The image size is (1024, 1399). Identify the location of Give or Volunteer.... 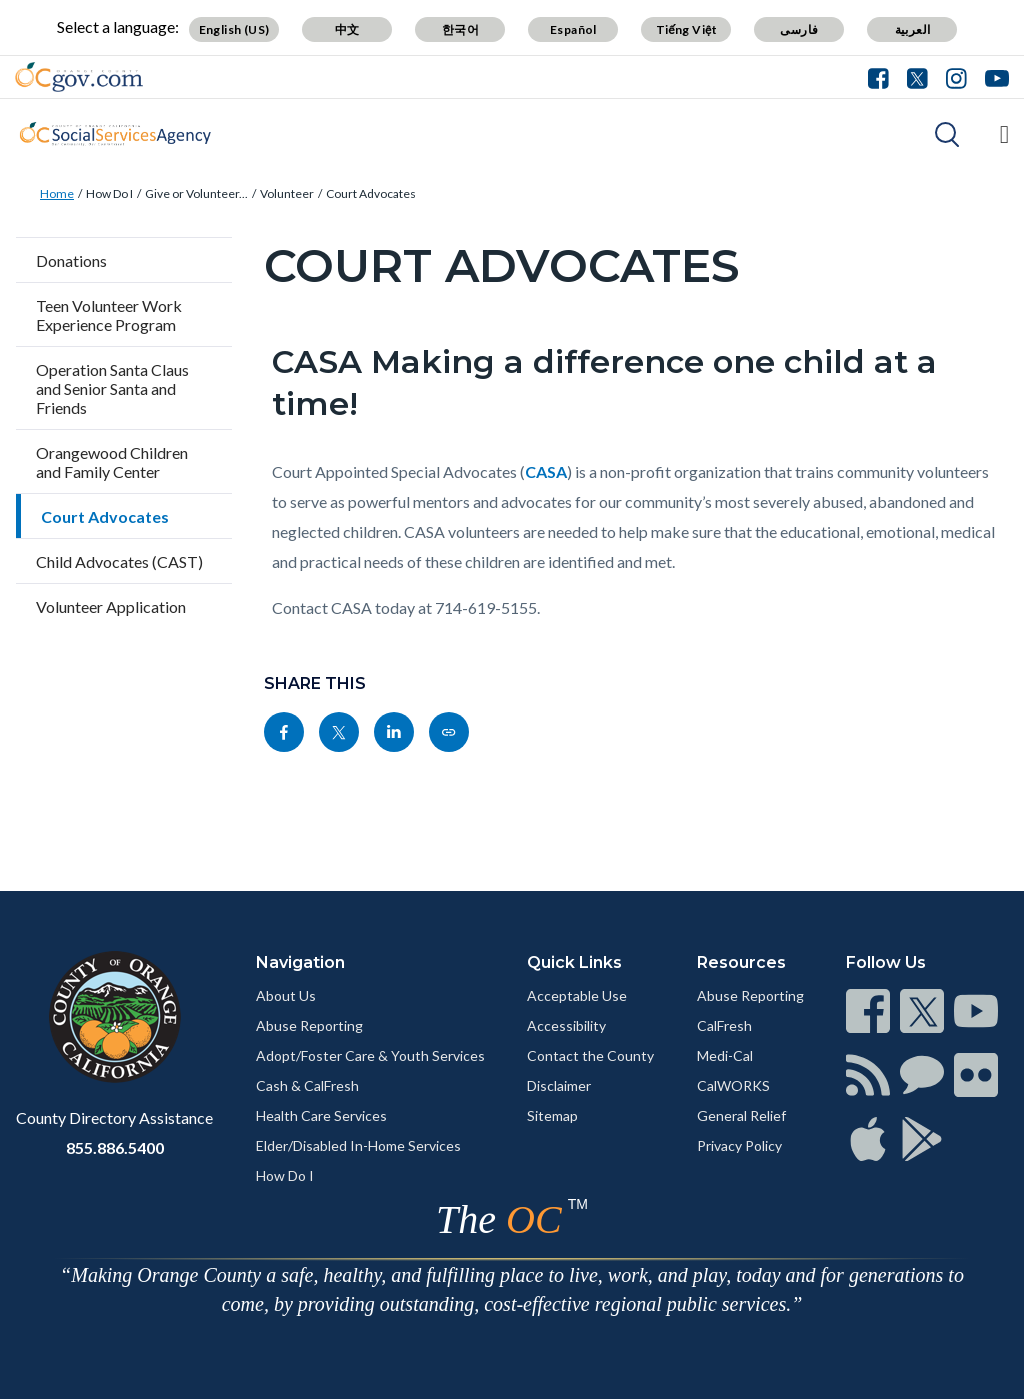
(196, 193).